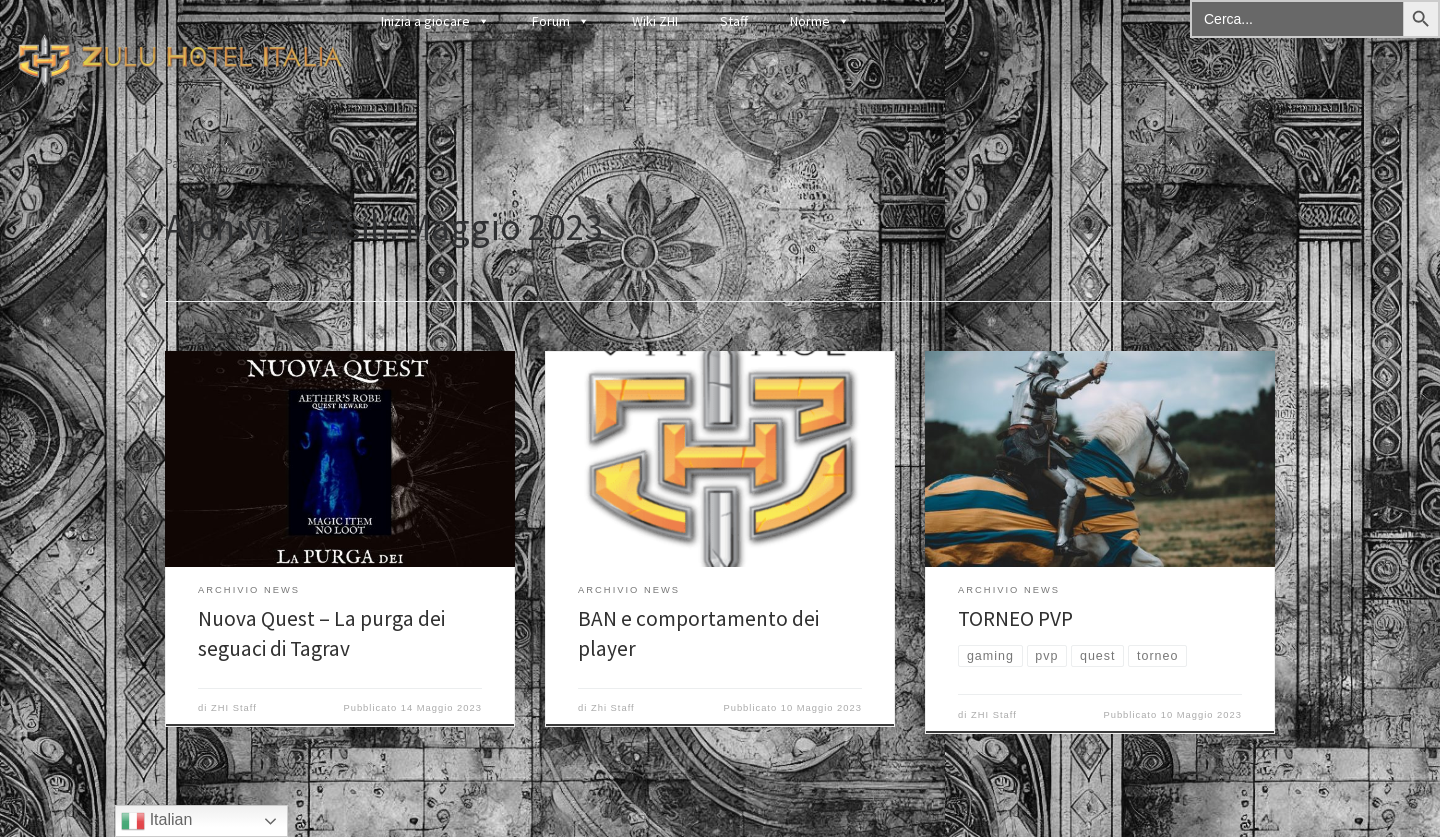  Describe the element at coordinates (1015, 618) in the screenshot. I see `TORNEO PVP` at that location.